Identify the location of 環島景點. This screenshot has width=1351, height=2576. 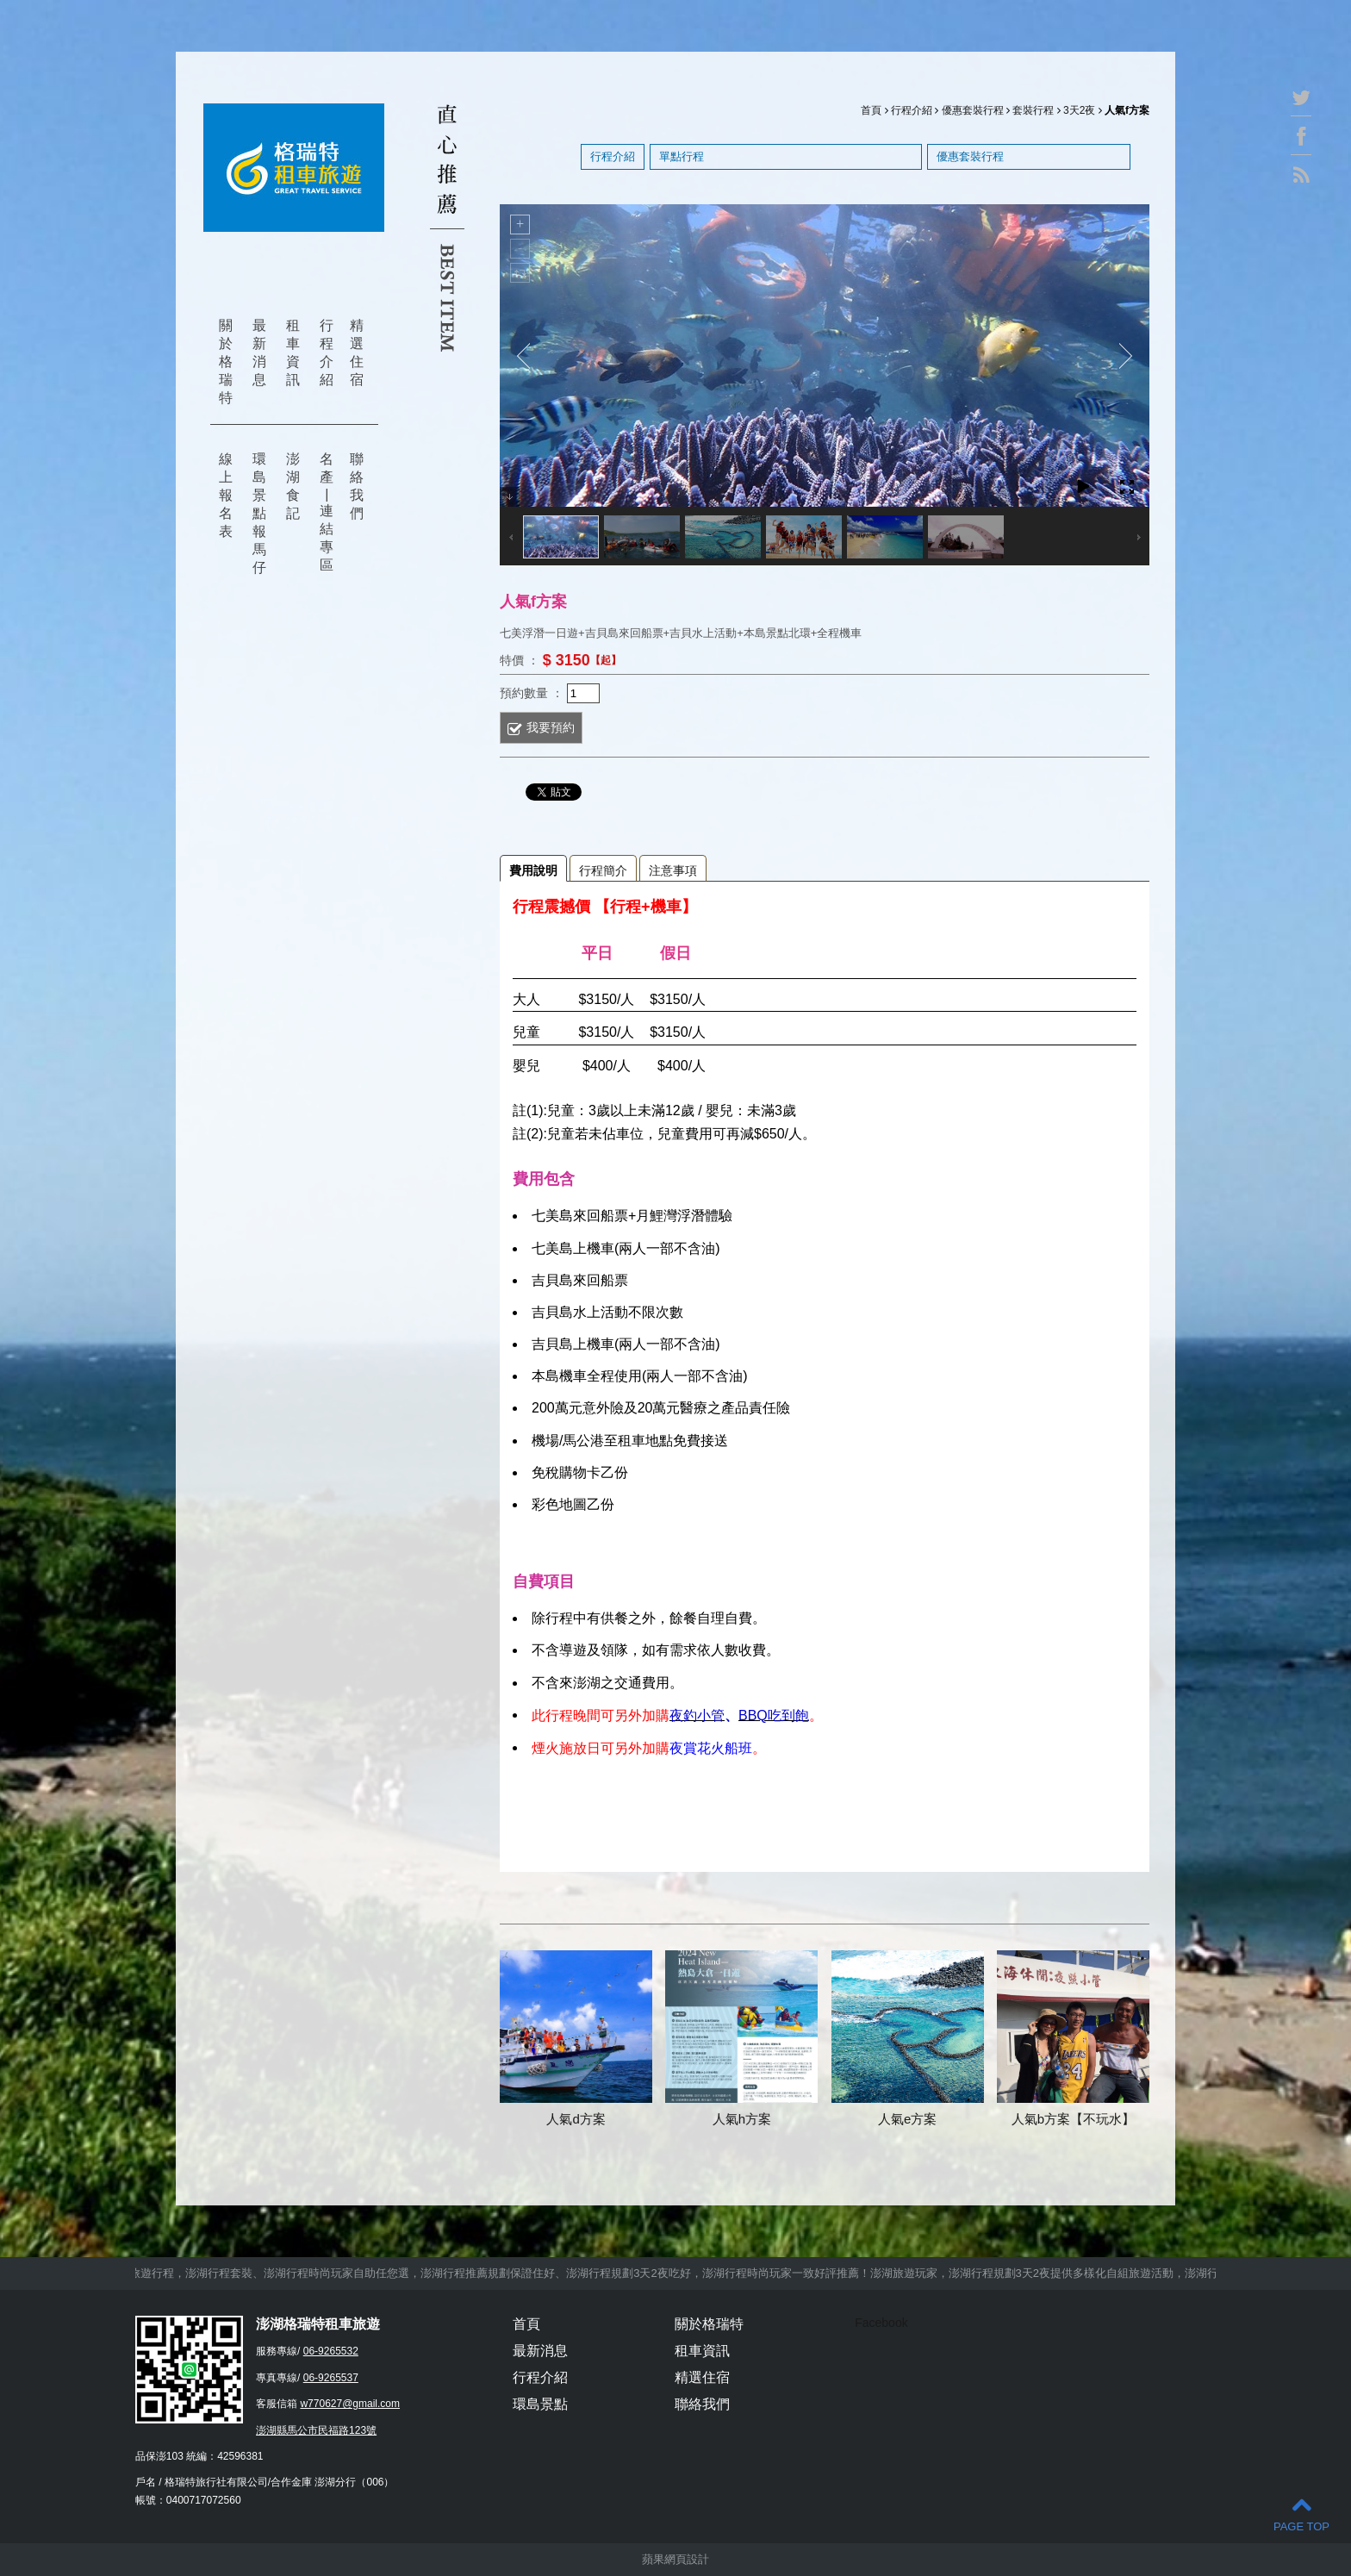
(540, 2404).